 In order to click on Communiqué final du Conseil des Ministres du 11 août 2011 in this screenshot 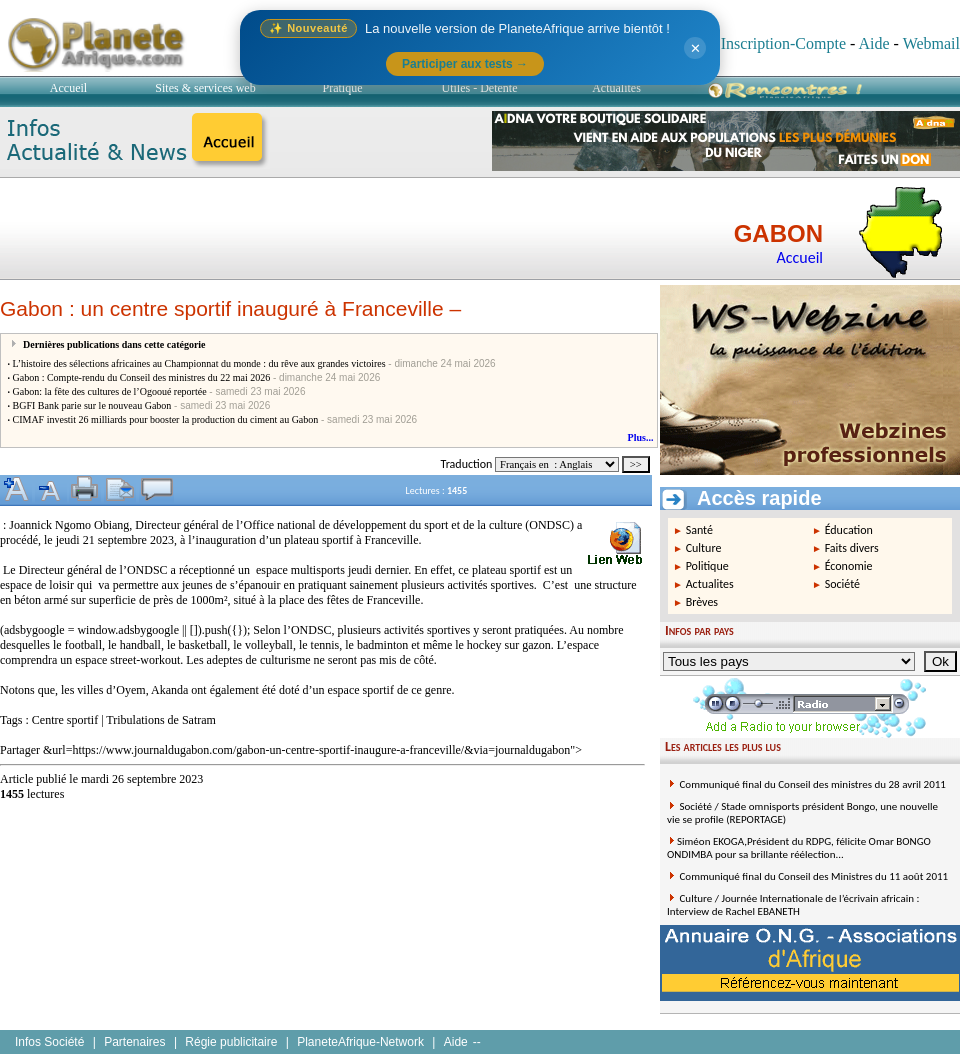, I will do `click(812, 876)`.